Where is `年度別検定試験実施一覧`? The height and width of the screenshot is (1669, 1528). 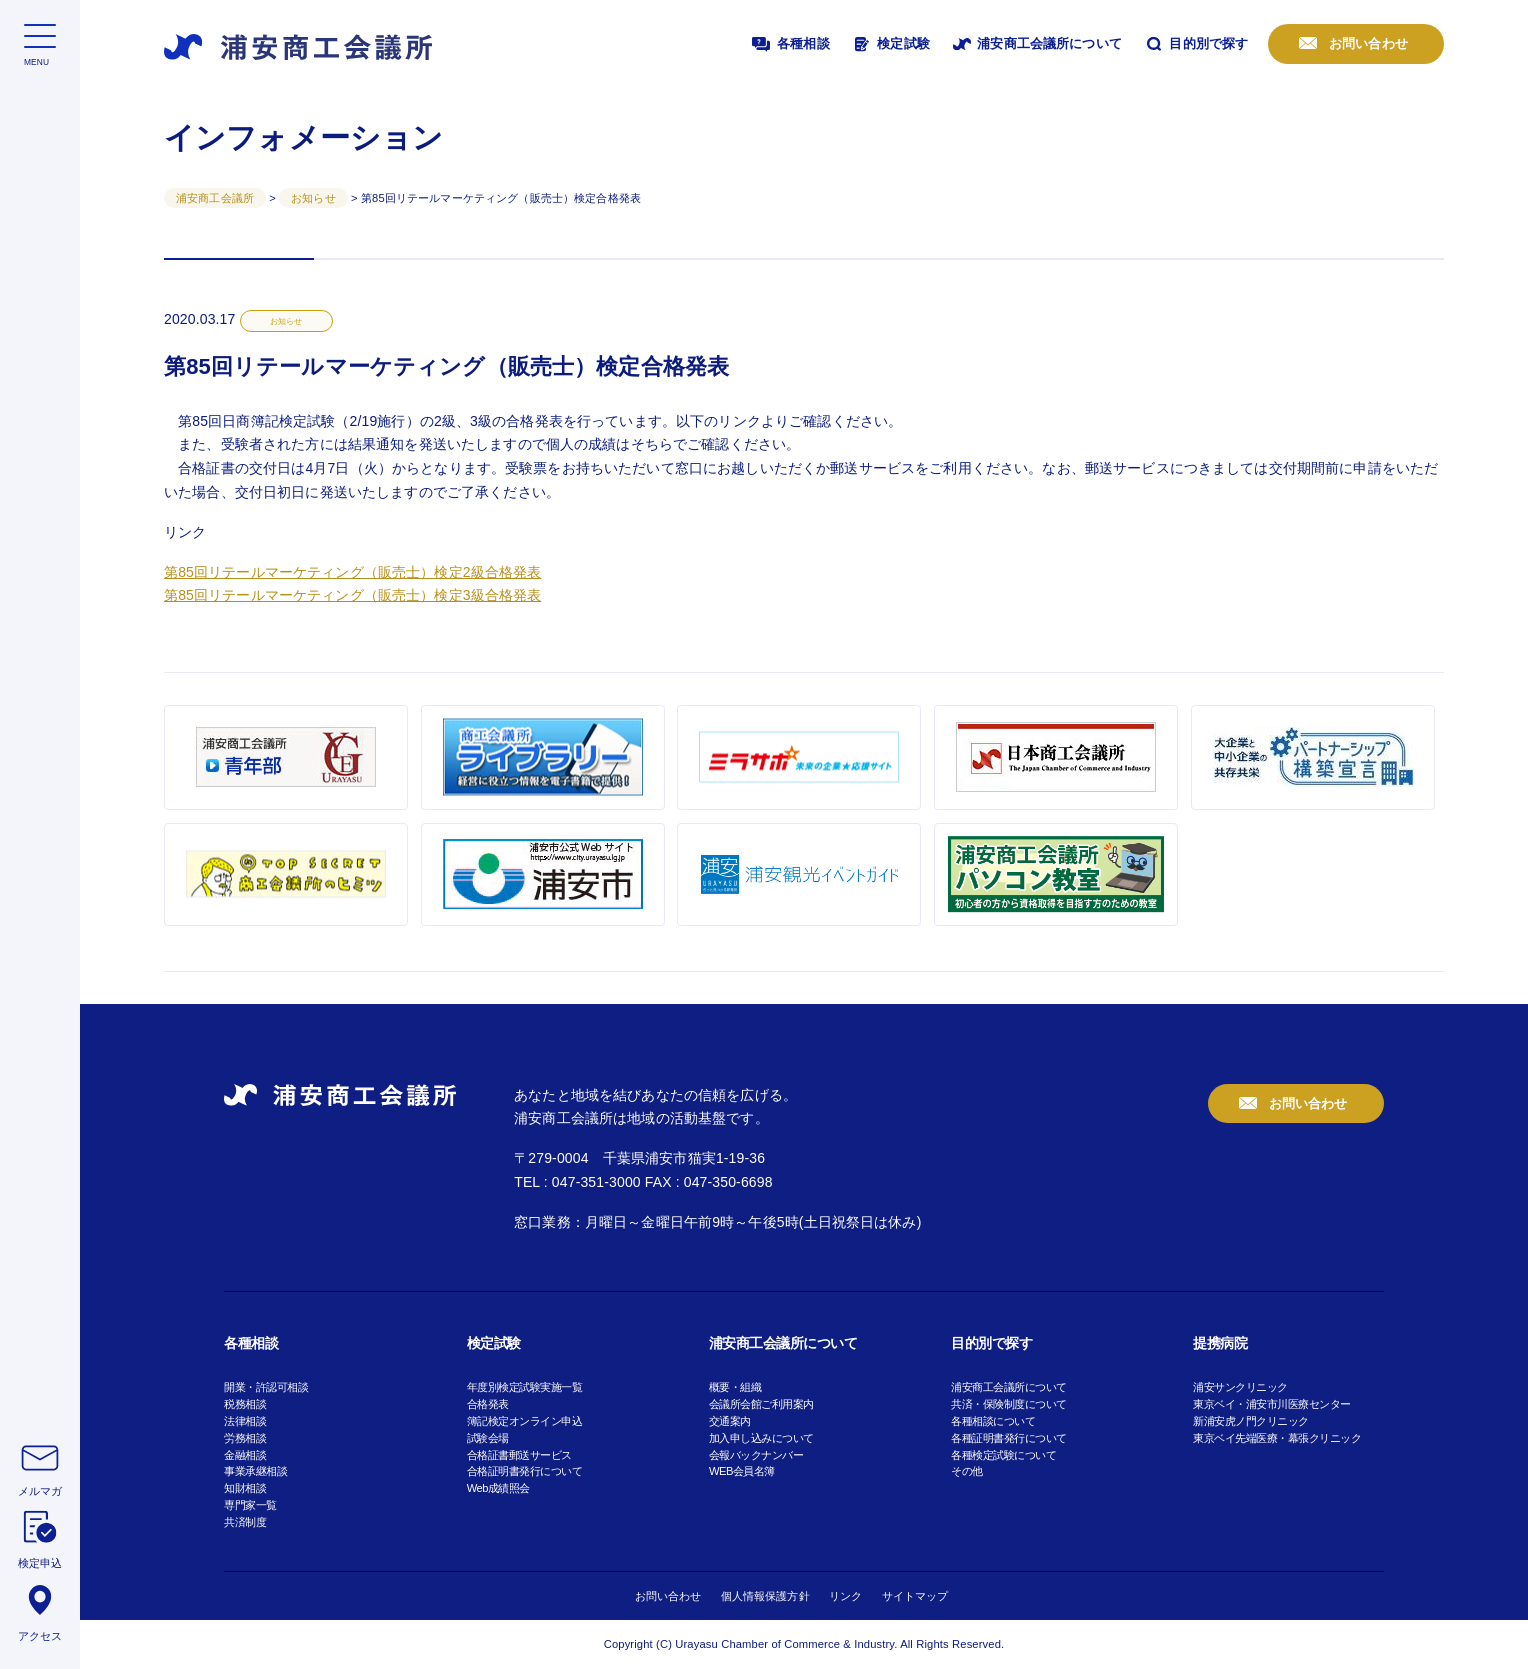 年度別検定試験実施一覧 is located at coordinates (525, 1387).